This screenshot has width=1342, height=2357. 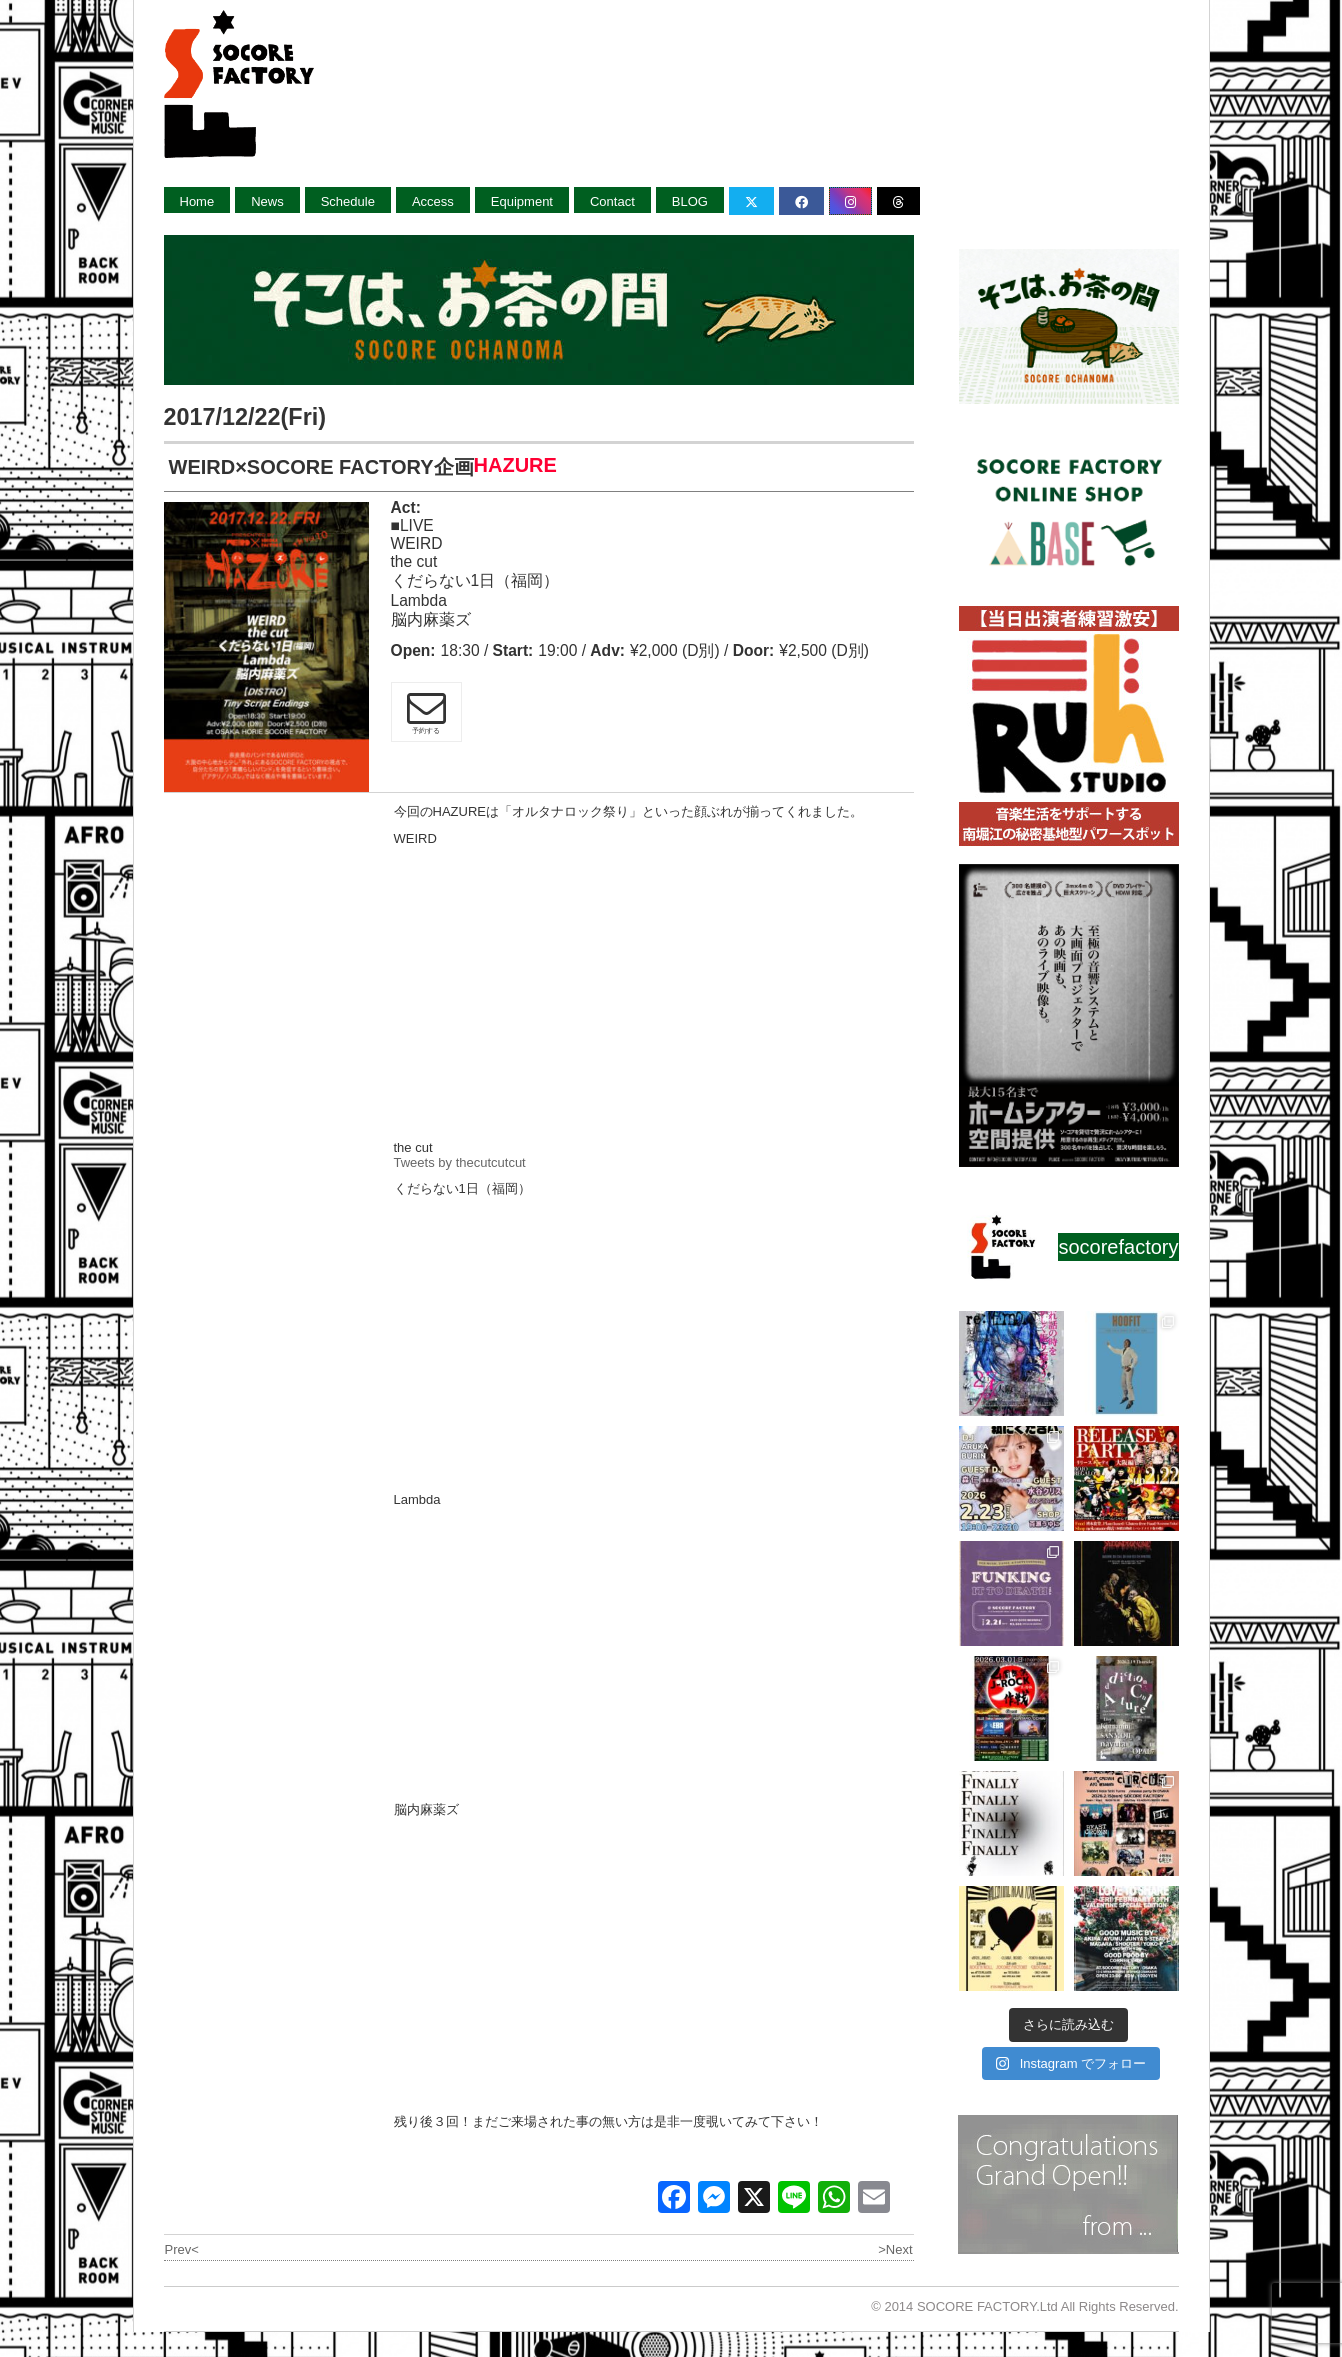 I want to click on Prev<, so click(x=182, y=2249).